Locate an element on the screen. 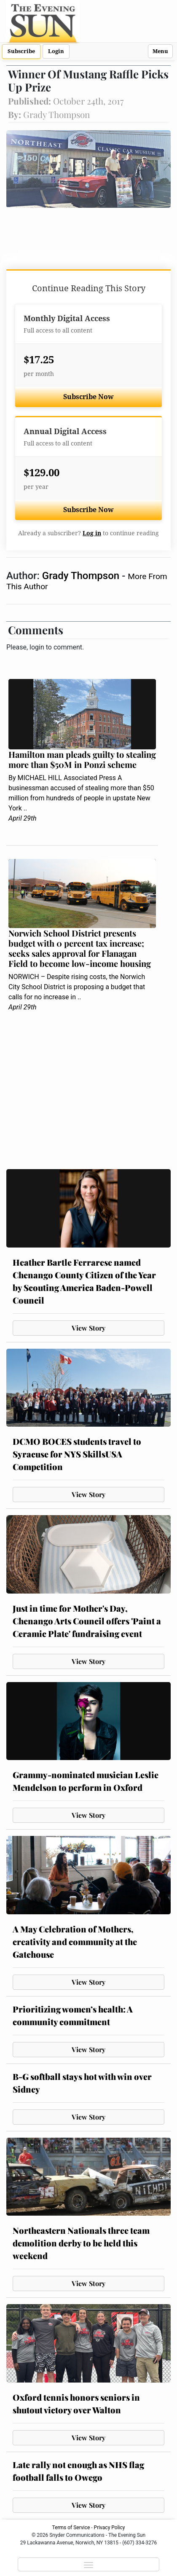 This screenshot has width=177, height=2576. Subscribe Now is located at coordinates (88, 397).